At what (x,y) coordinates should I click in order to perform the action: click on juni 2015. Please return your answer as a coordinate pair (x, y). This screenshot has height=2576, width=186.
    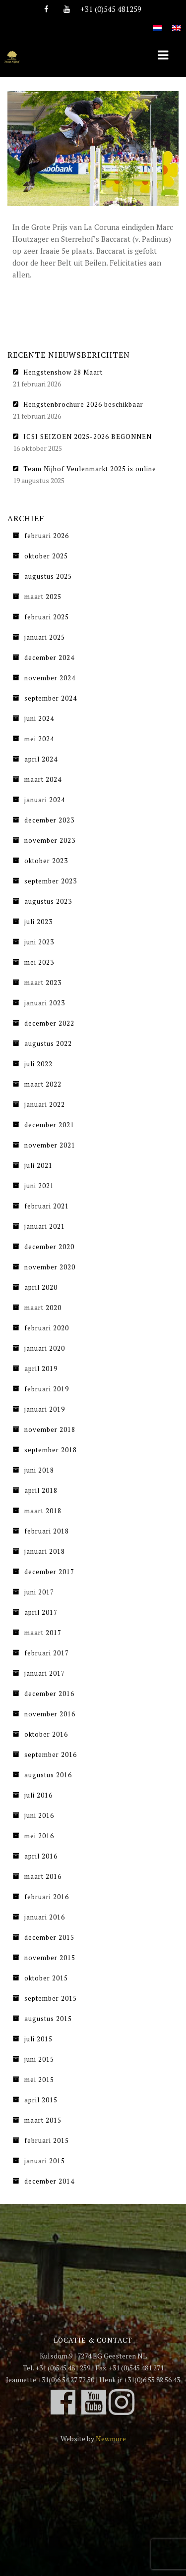
    Looking at the image, I should click on (39, 2059).